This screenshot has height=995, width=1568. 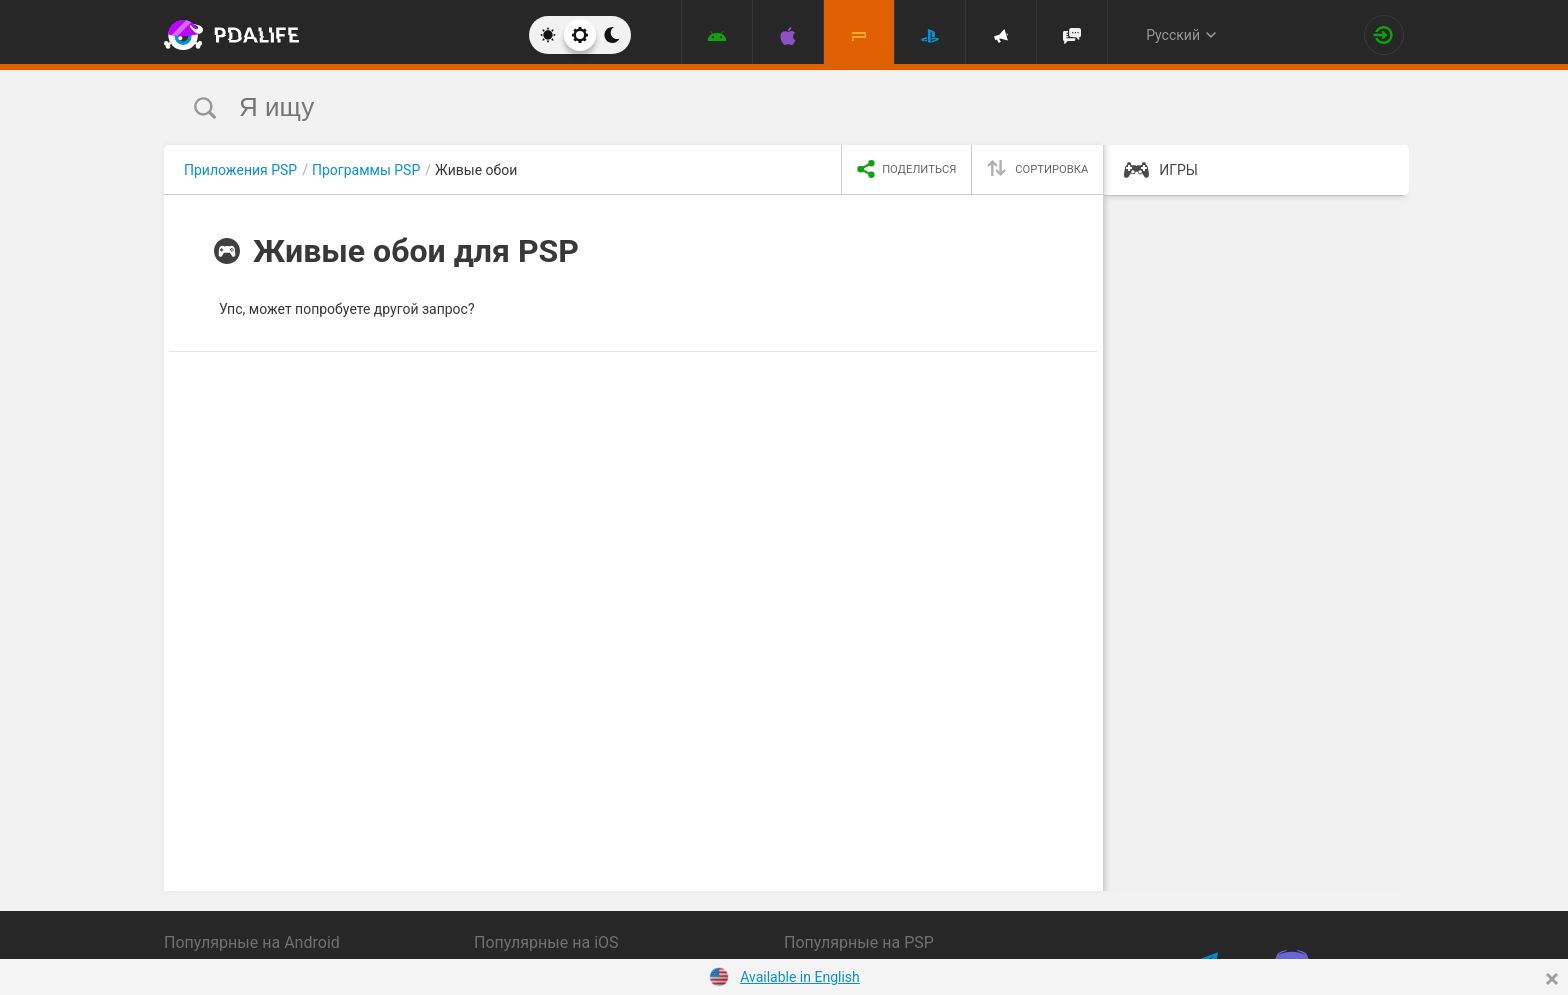 I want to click on [Close], so click(x=1552, y=979).